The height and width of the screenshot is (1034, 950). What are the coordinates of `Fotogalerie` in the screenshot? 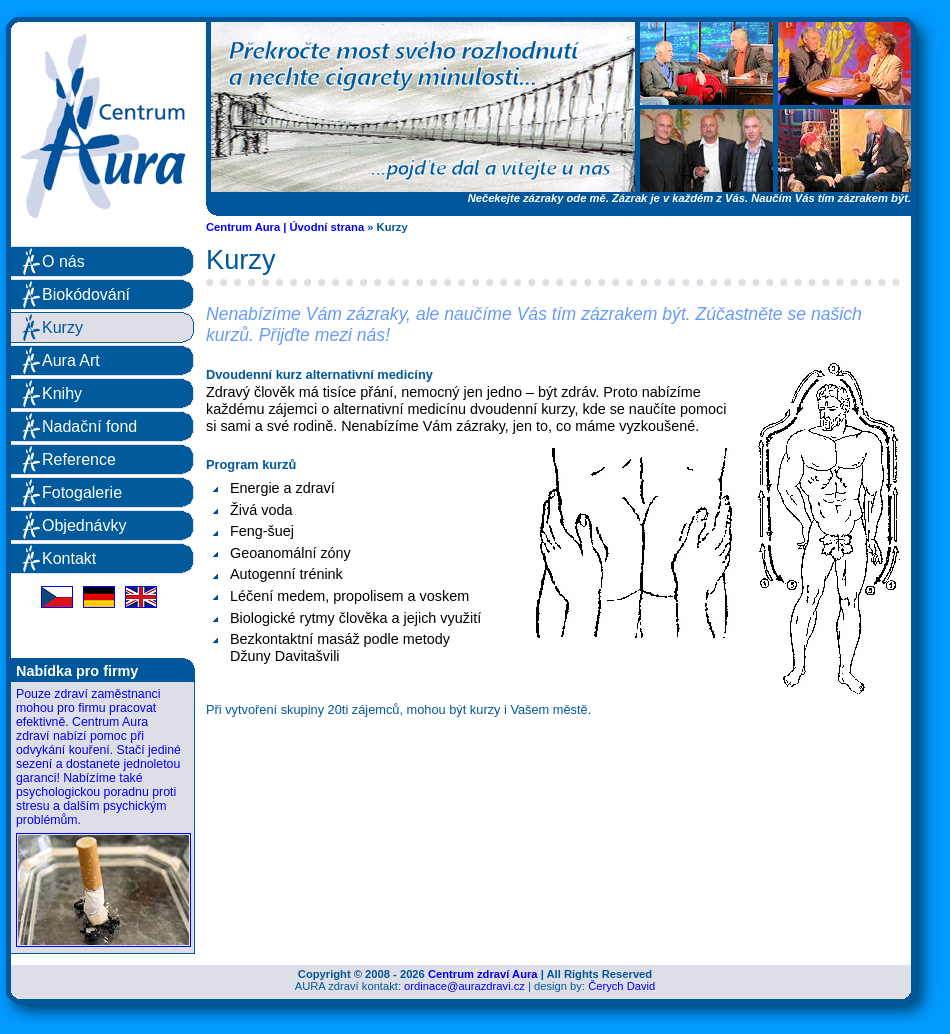 It's located at (82, 492).